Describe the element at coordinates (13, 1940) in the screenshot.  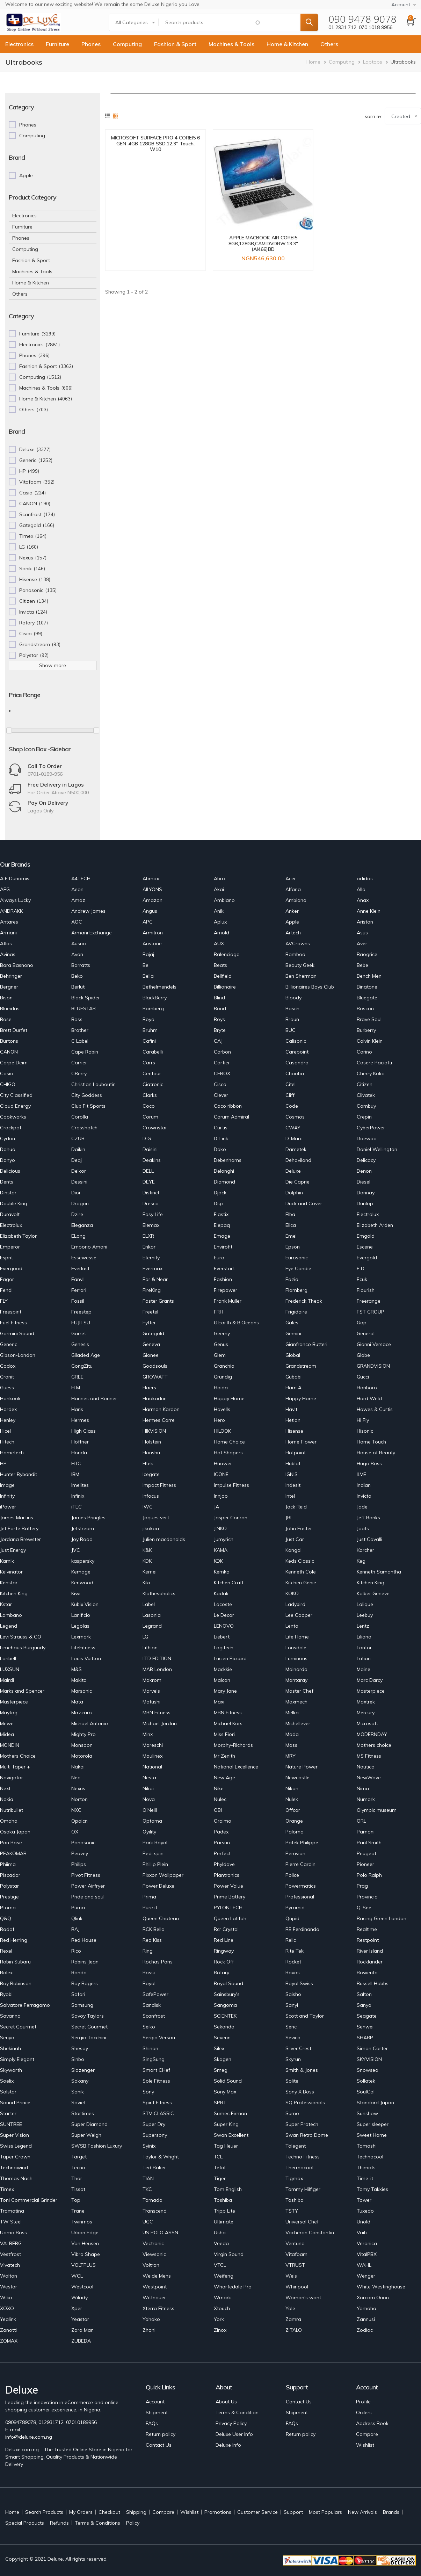
I see `Red Herring` at that location.